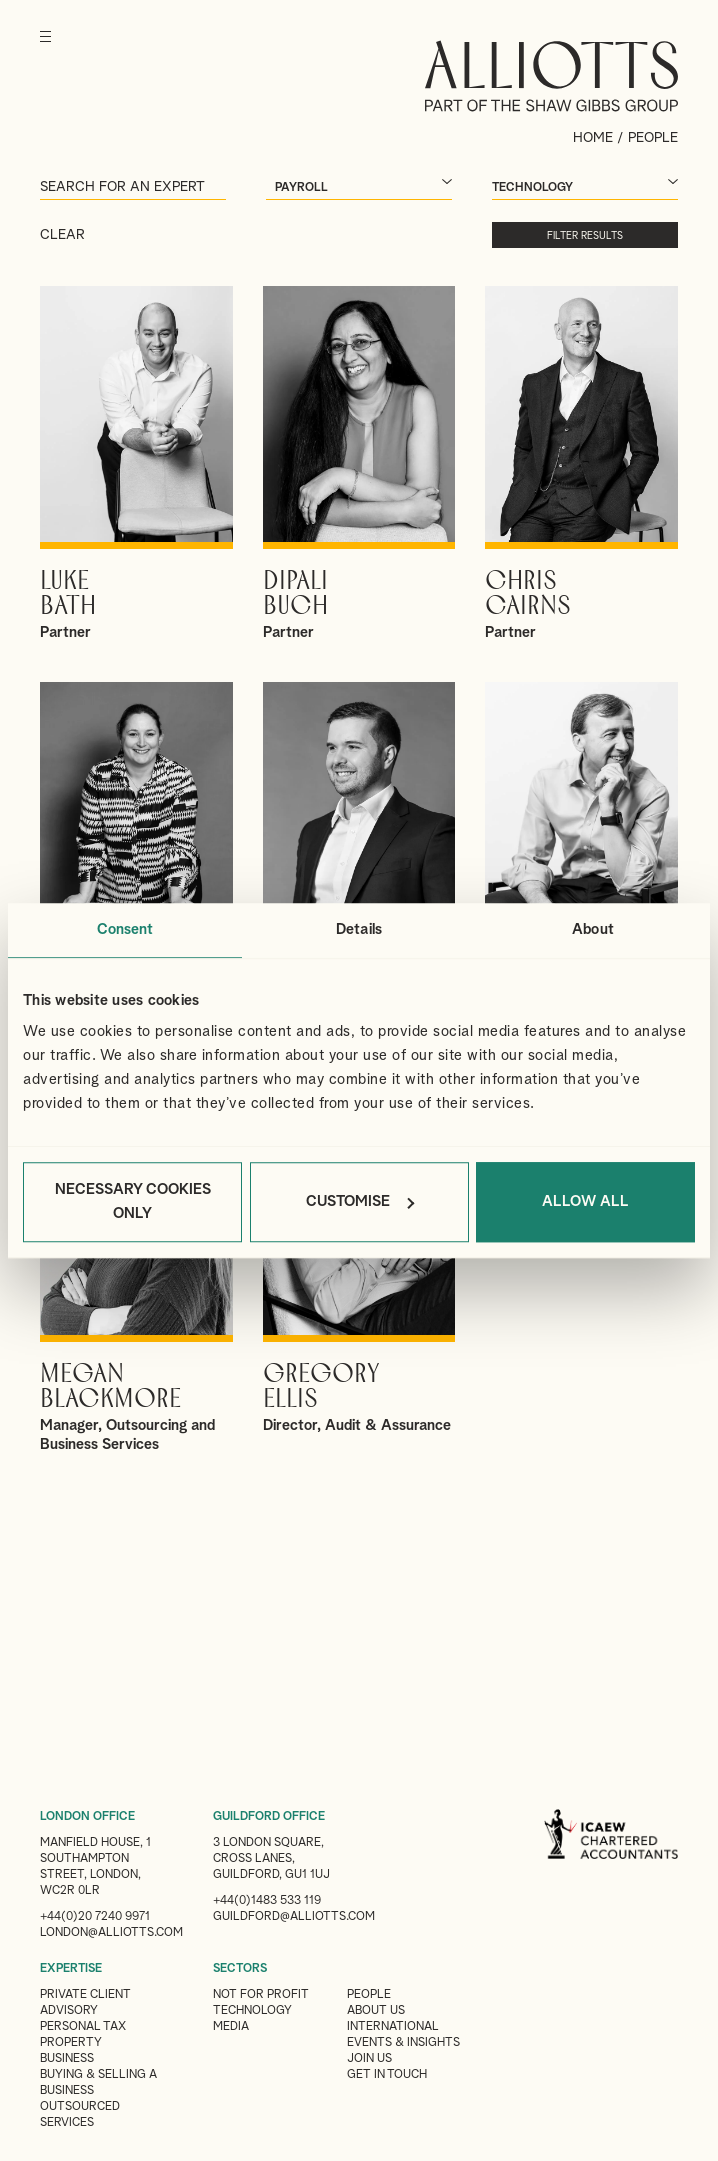  What do you see at coordinates (585, 1201) in the screenshot?
I see `Allow all` at bounding box center [585, 1201].